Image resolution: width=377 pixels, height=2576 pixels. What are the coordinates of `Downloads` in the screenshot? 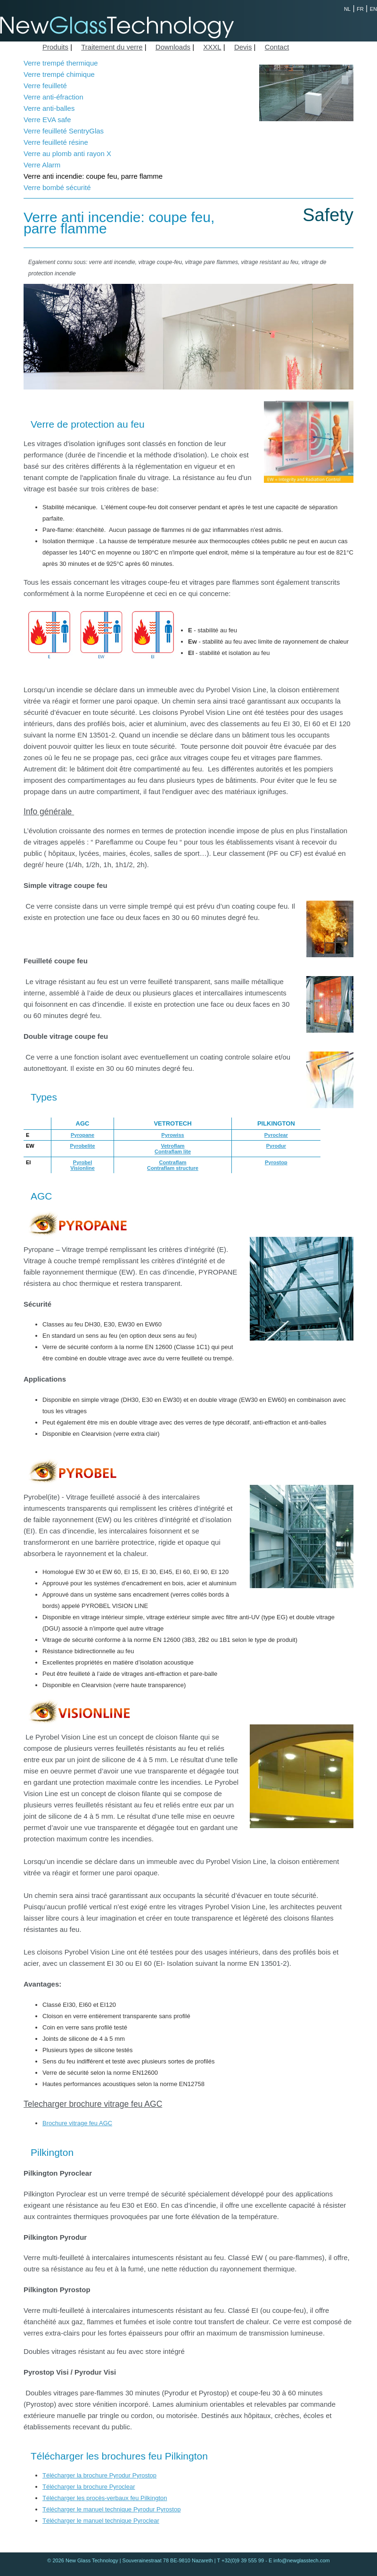 It's located at (173, 47).